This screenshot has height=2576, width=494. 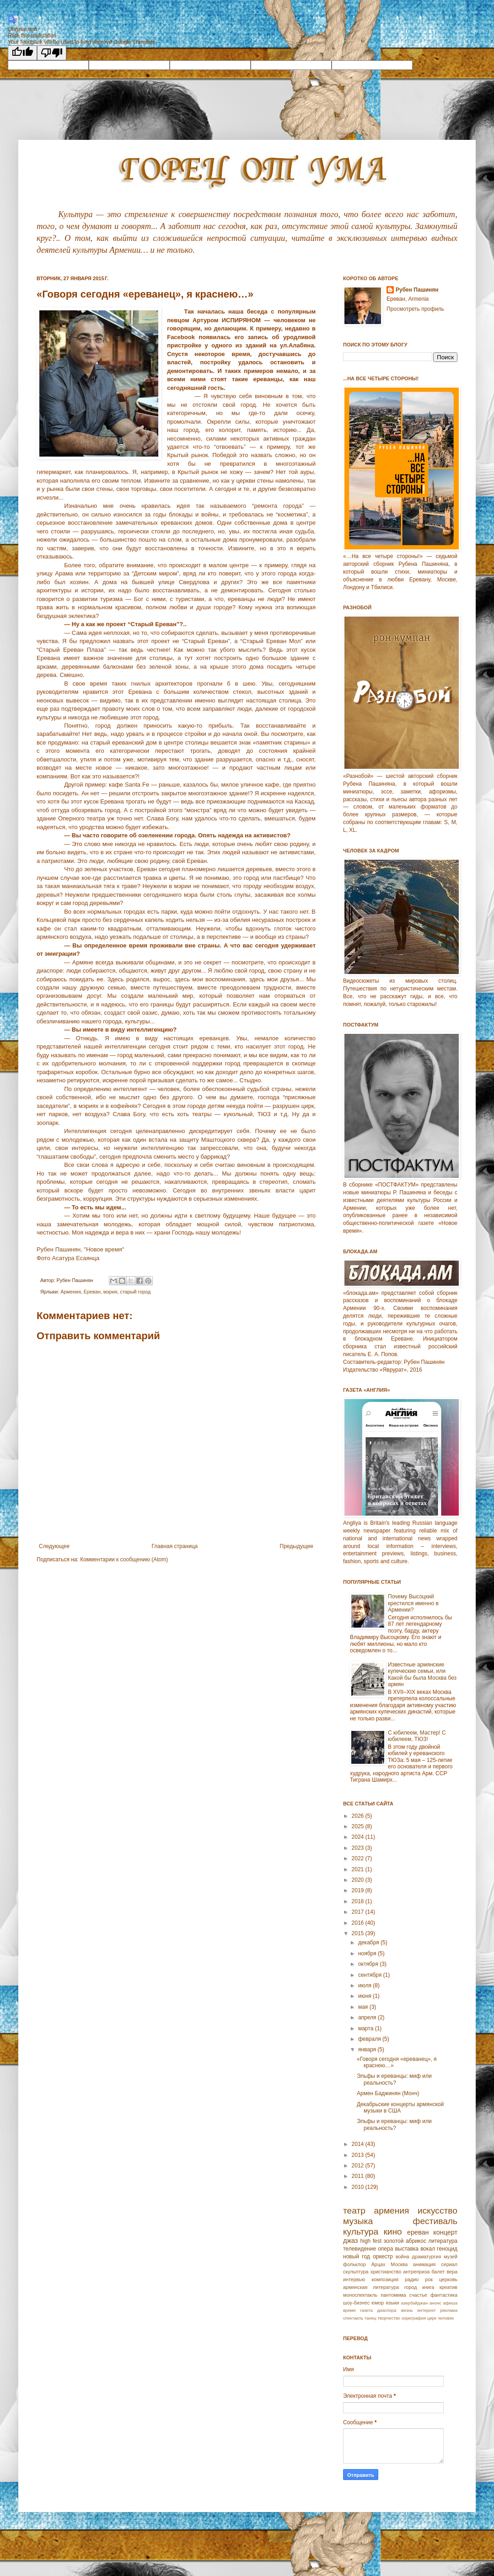 I want to click on мэрия, so click(x=110, y=1291).